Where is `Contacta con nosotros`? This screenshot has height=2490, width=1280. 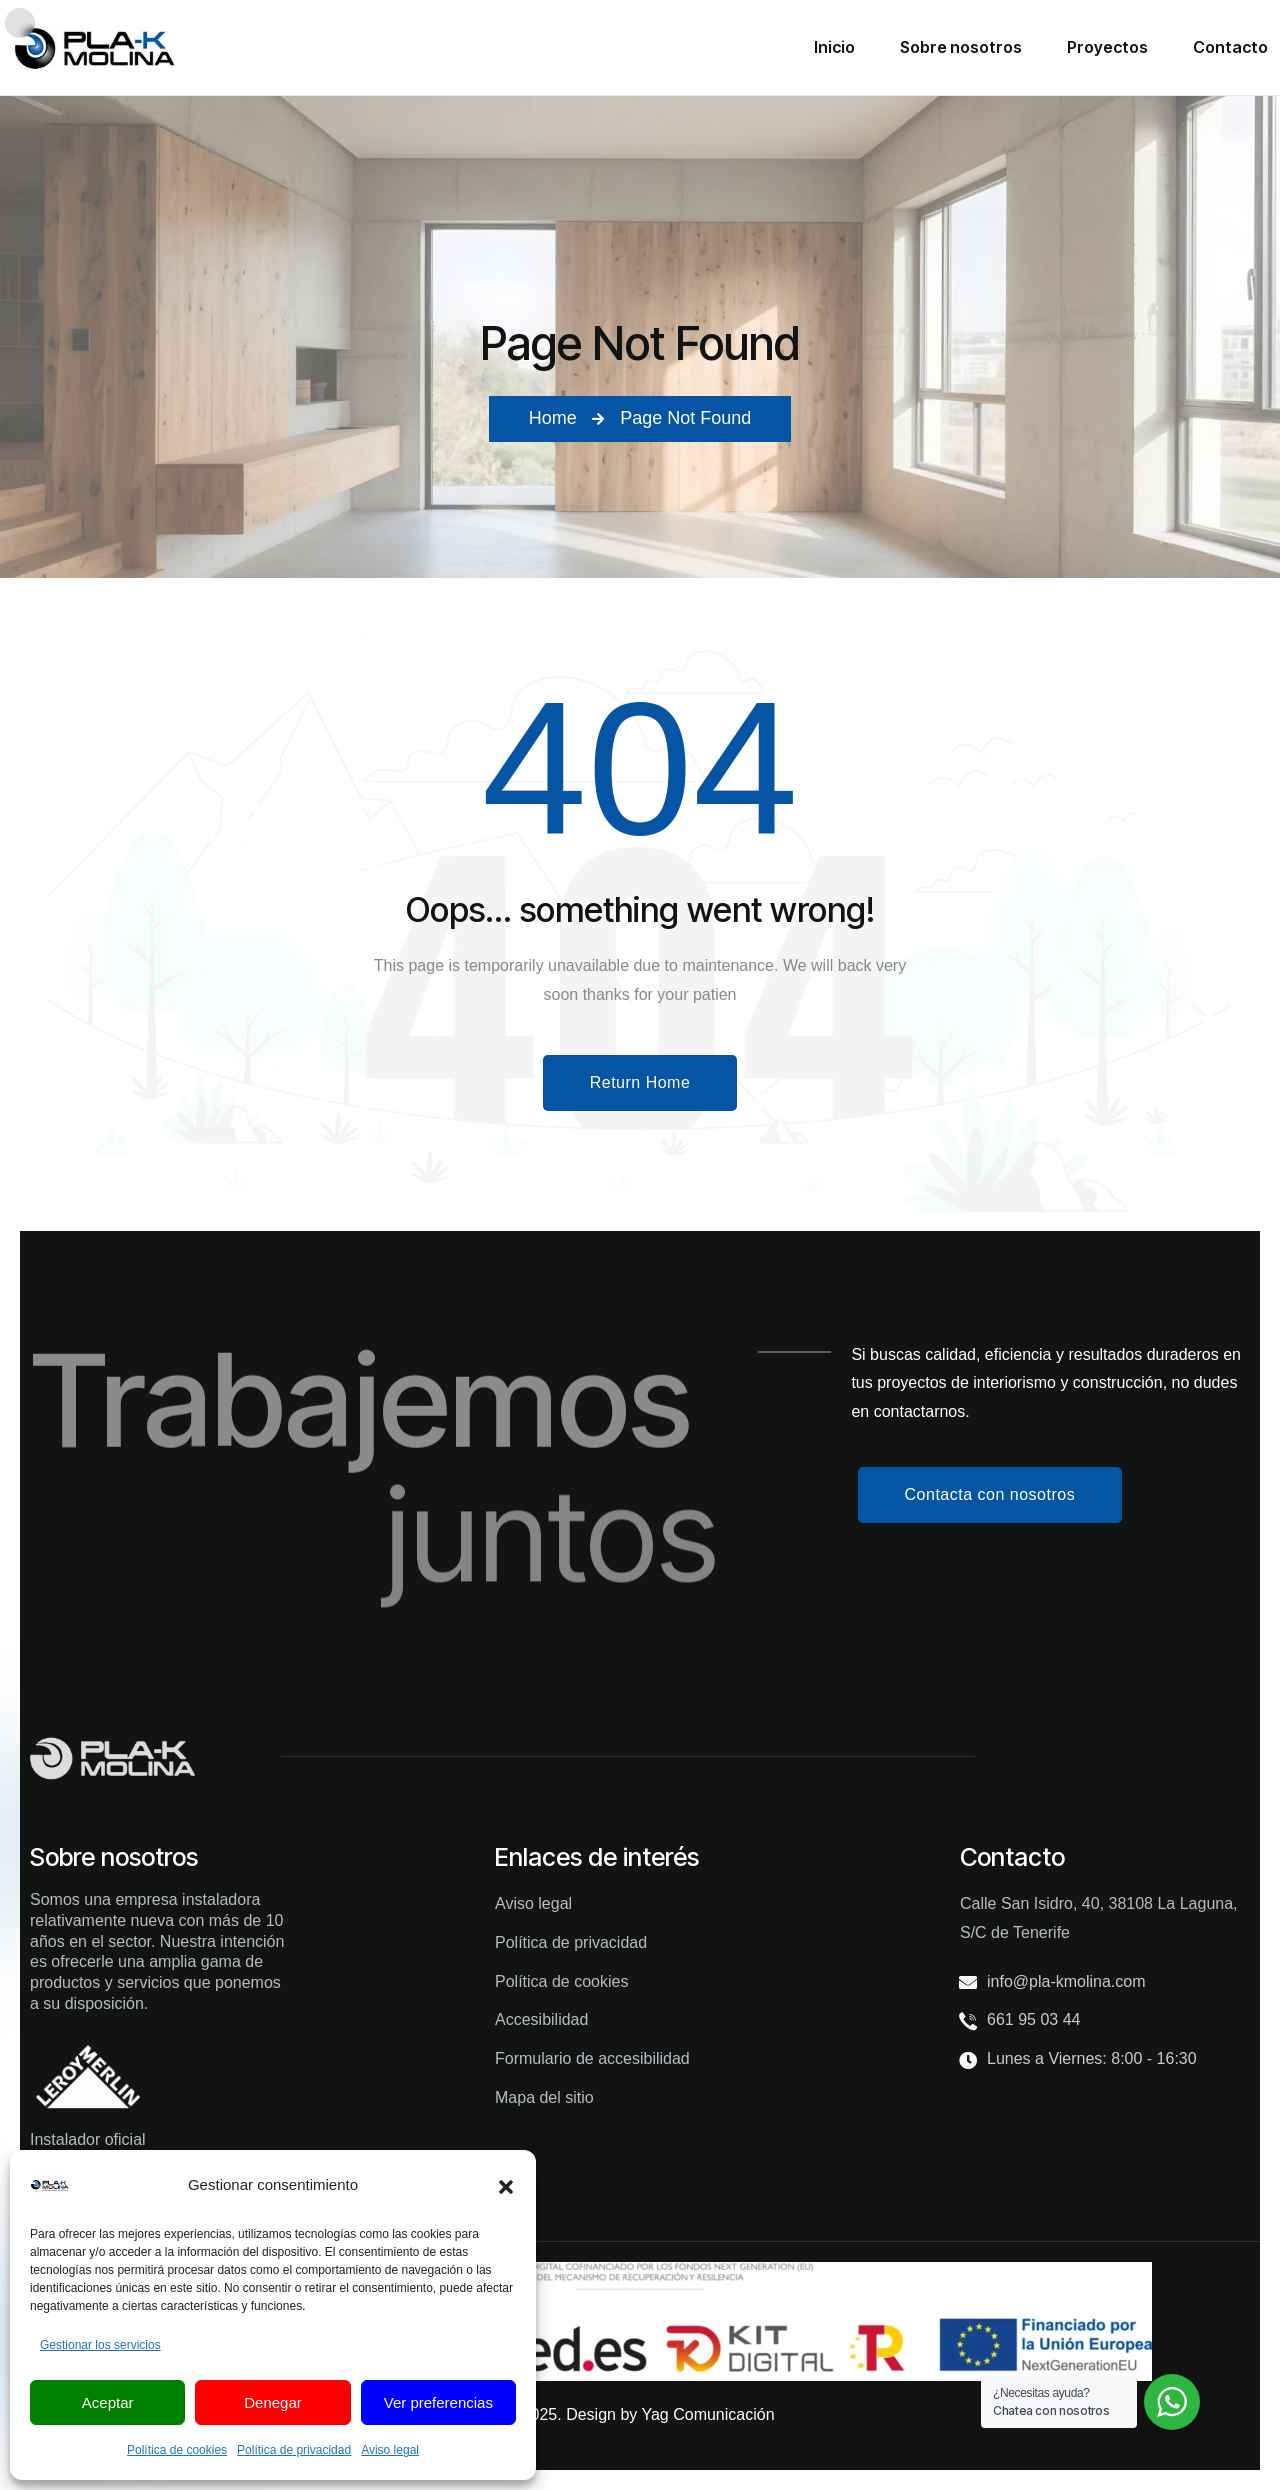
Contacta con nosotros is located at coordinates (990, 1494).